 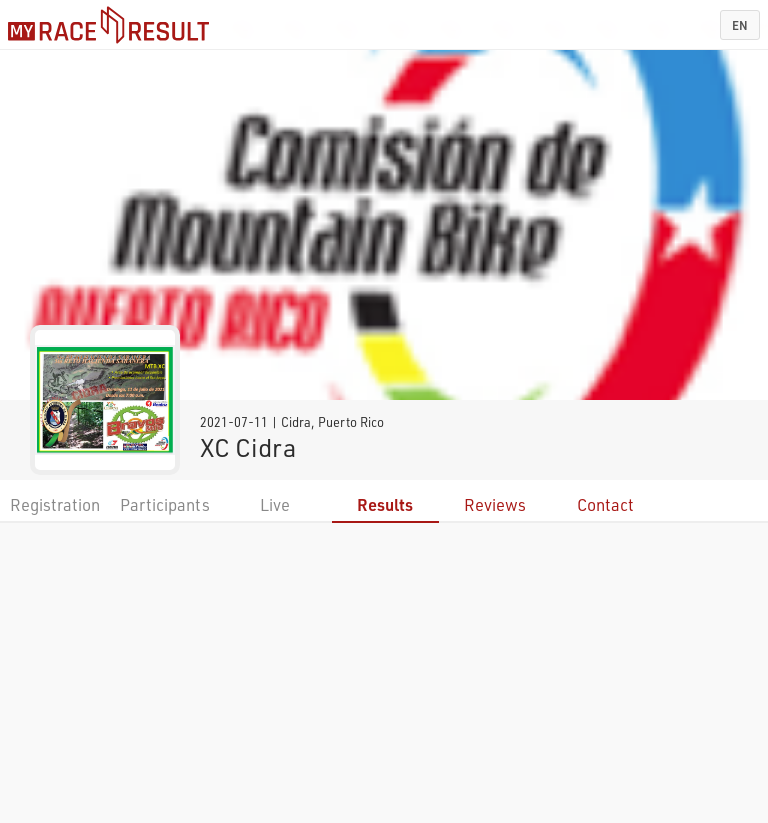 What do you see at coordinates (385, 504) in the screenshot?
I see `Results` at bounding box center [385, 504].